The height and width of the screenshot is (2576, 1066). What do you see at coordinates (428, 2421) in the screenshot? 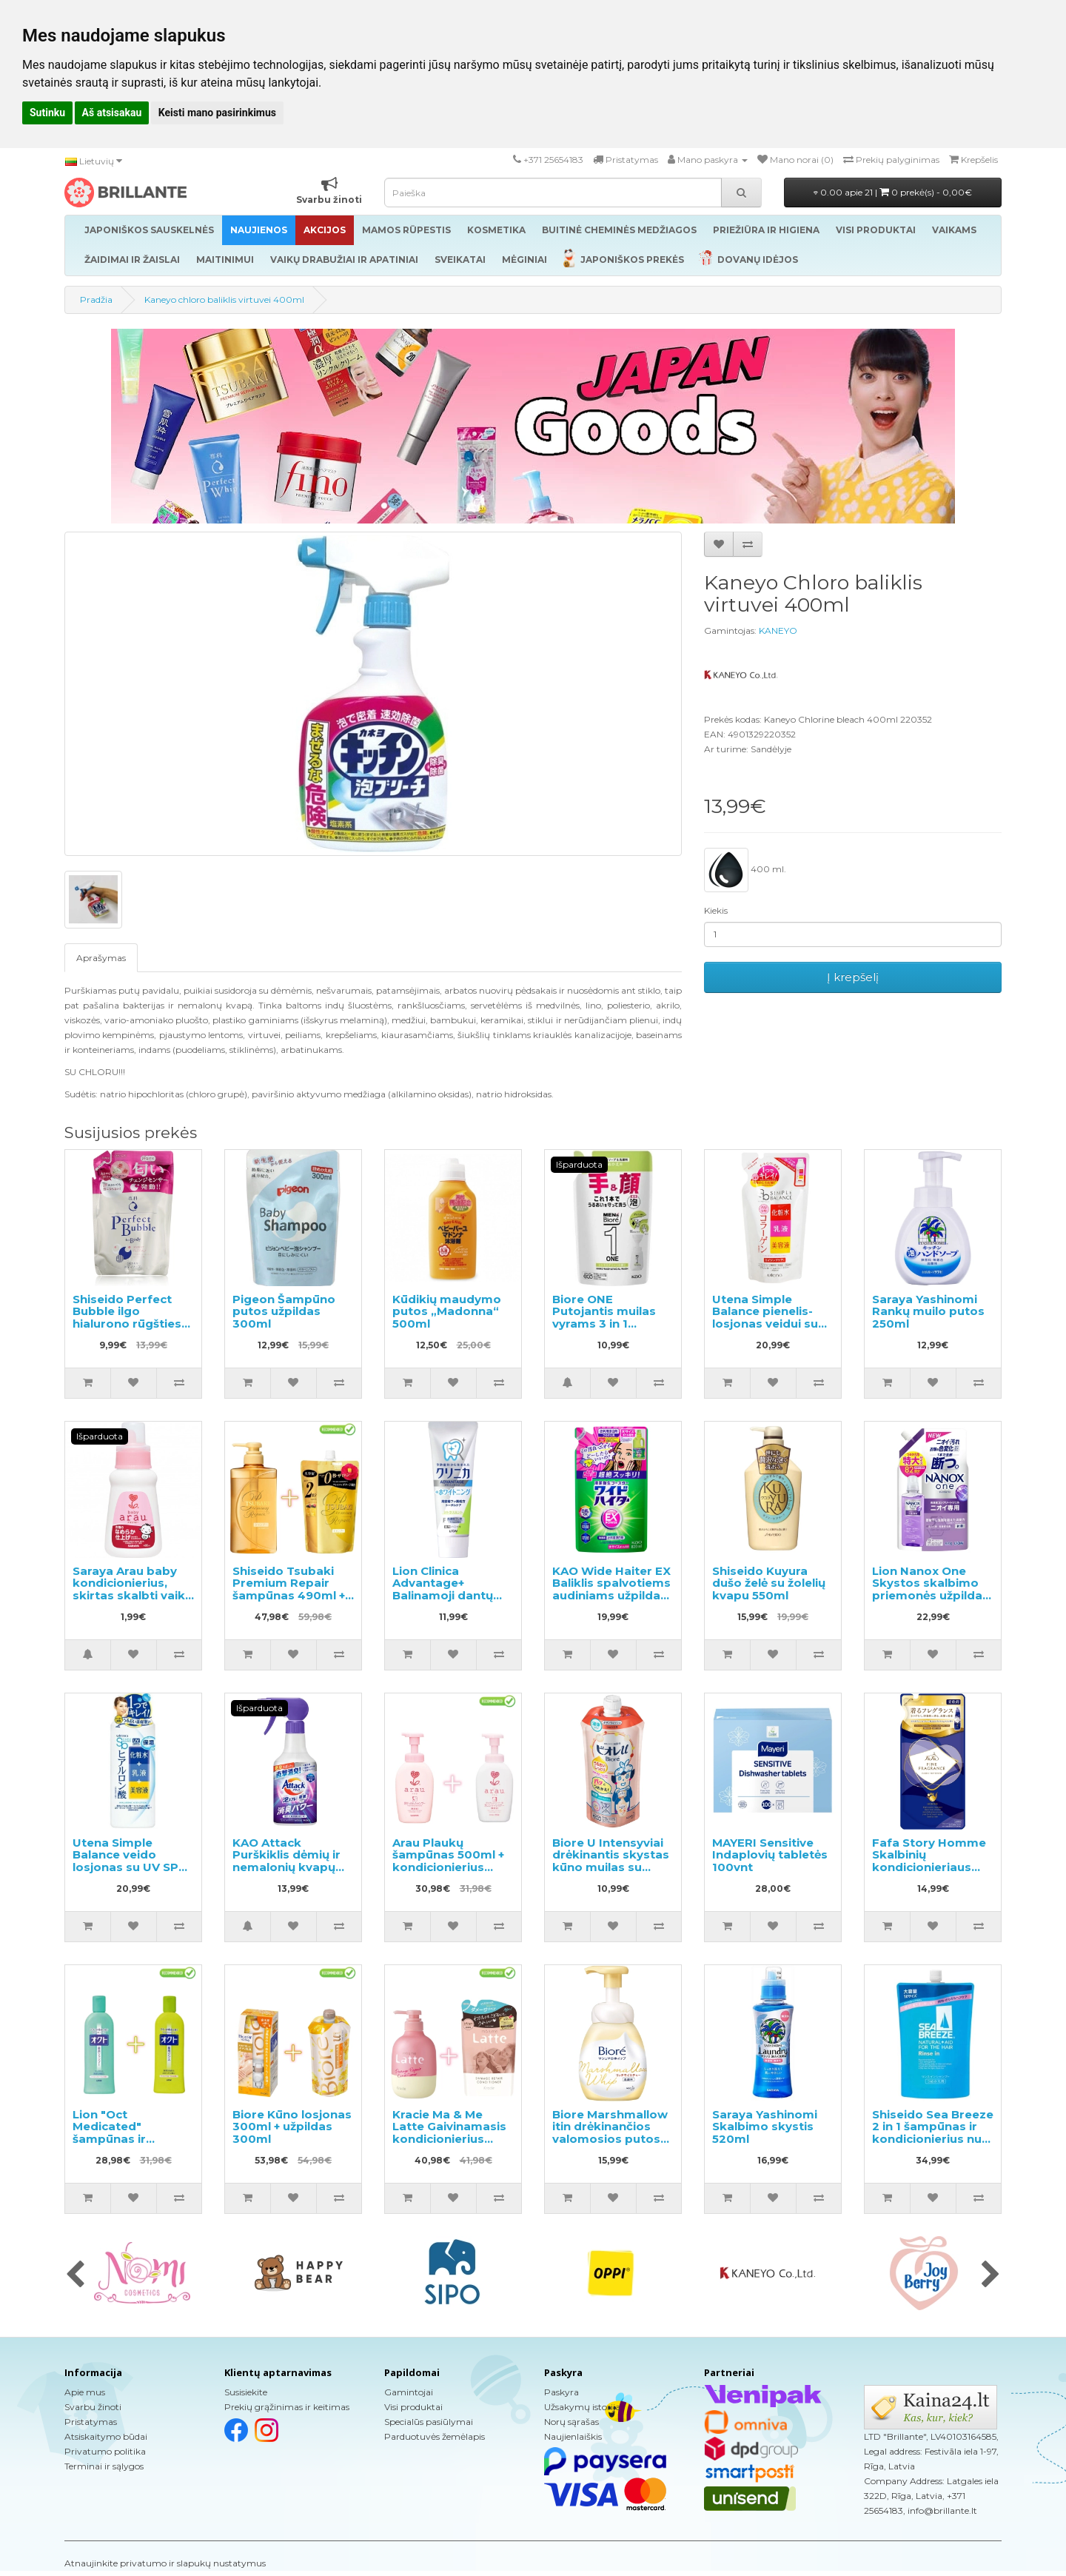
I see `Specialūs pasiūlymai` at bounding box center [428, 2421].